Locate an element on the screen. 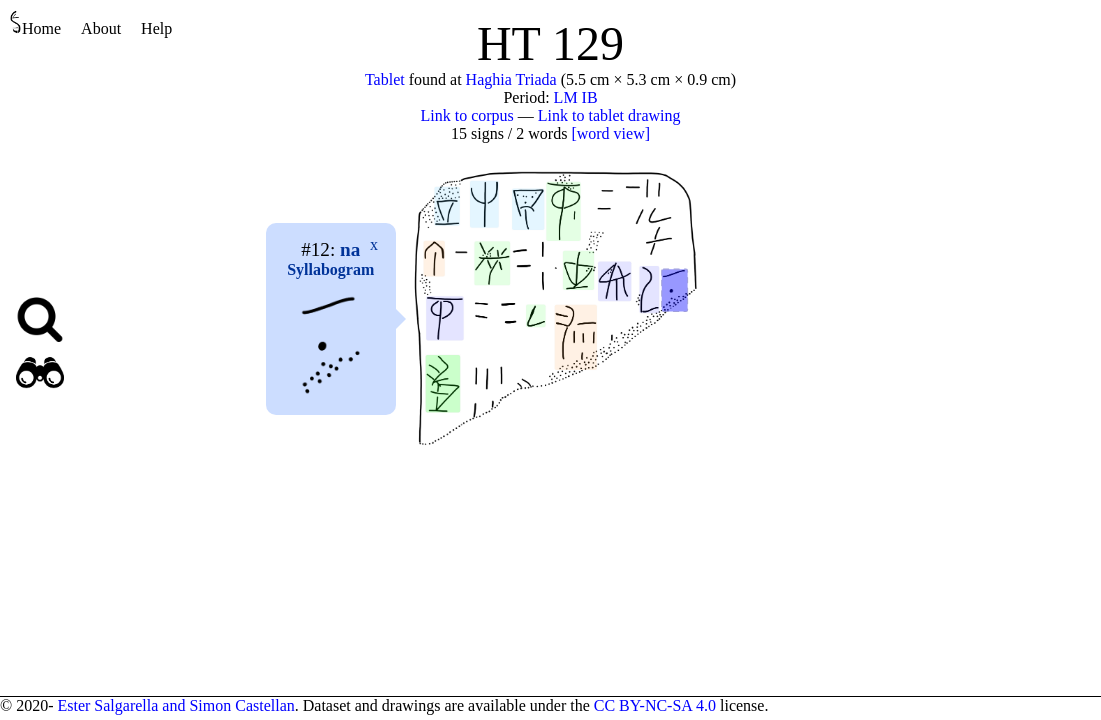 The height and width of the screenshot is (720, 1101). Tablet is located at coordinates (385, 79).